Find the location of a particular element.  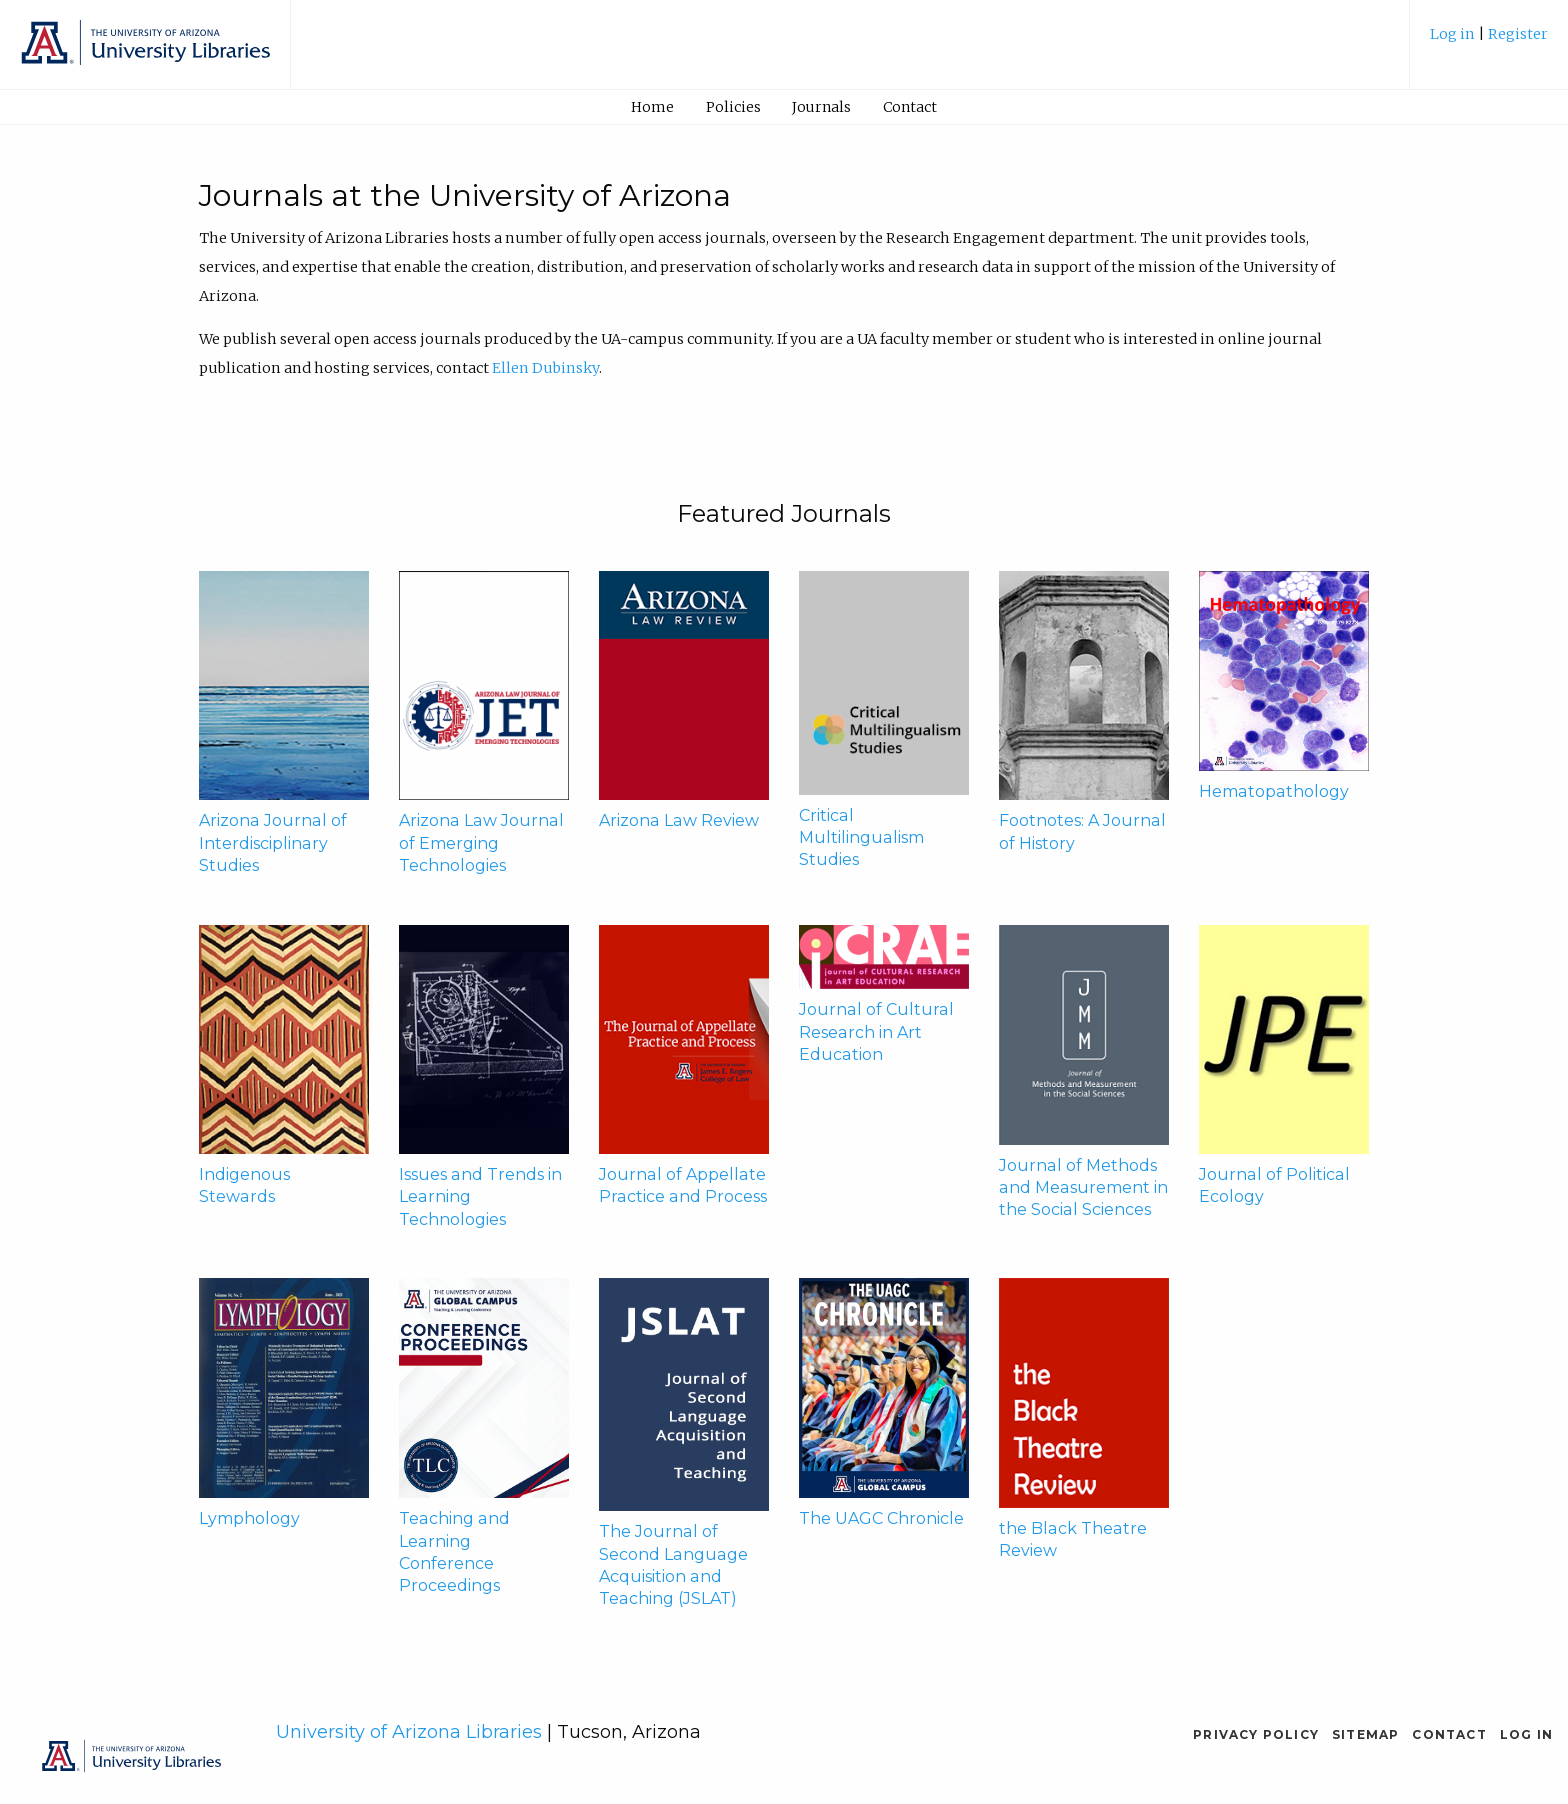

Log in is located at coordinates (1454, 34).